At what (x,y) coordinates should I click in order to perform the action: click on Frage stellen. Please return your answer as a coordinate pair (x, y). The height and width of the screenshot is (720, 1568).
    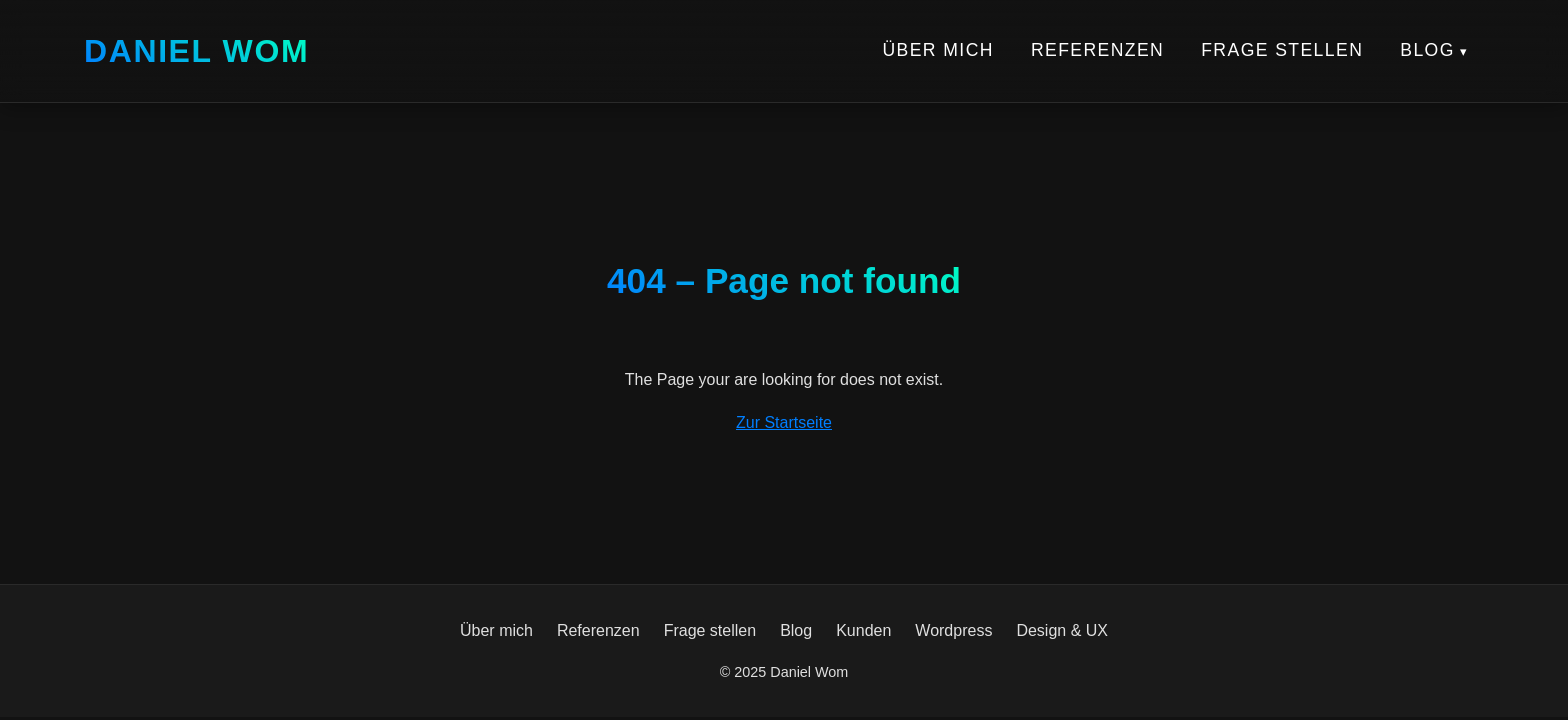
    Looking at the image, I should click on (1282, 50).